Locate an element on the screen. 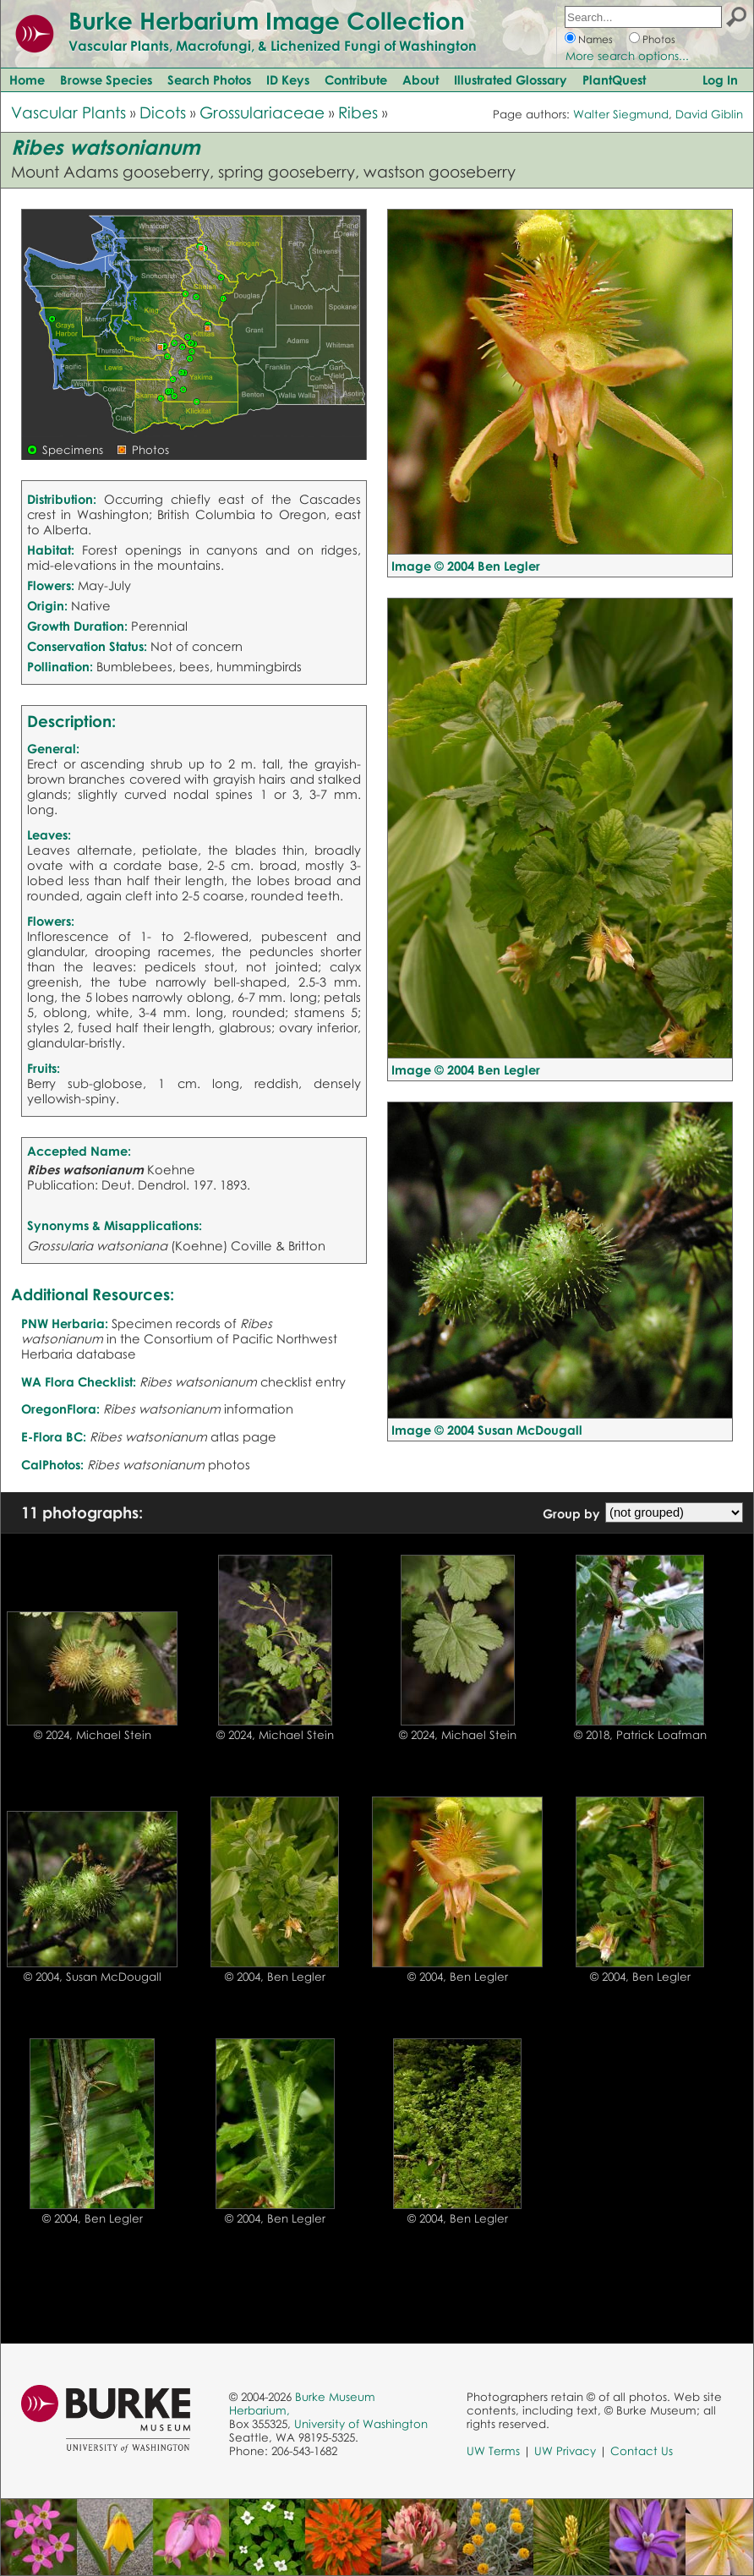 The image size is (754, 2576). ID Keys is located at coordinates (287, 79).